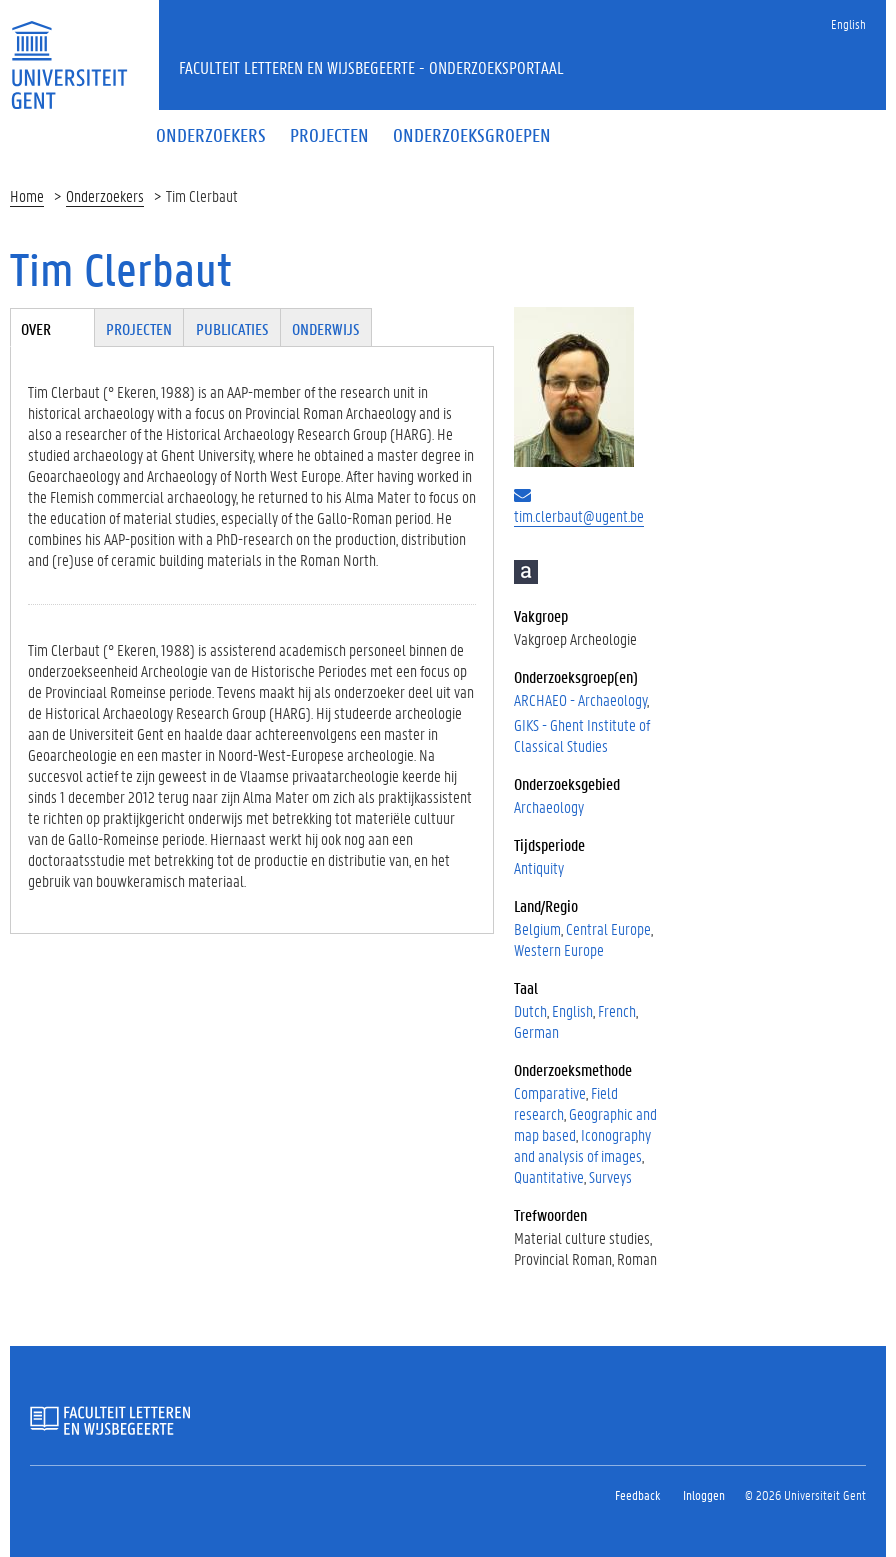 The height and width of the screenshot is (1557, 896). I want to click on German, so click(536, 1031).